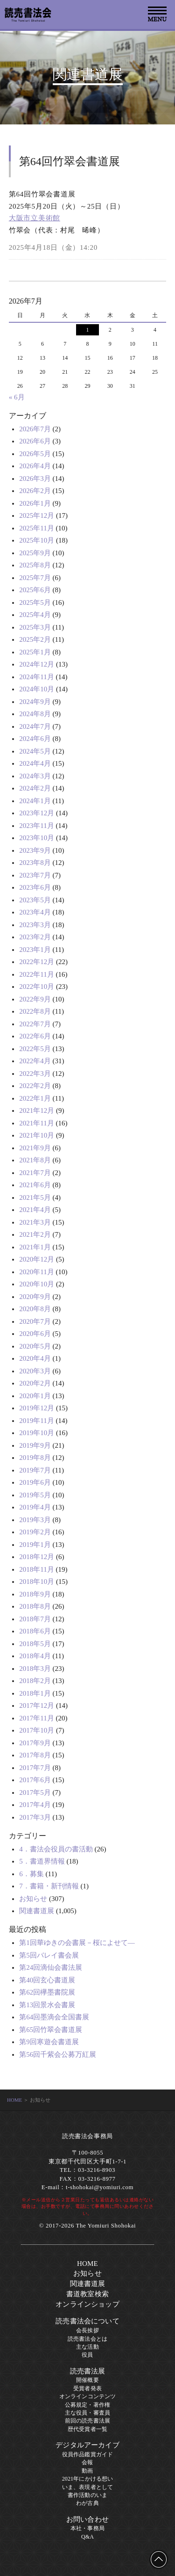 The height and width of the screenshot is (2576, 175). I want to click on 2021年6月, so click(35, 1185).